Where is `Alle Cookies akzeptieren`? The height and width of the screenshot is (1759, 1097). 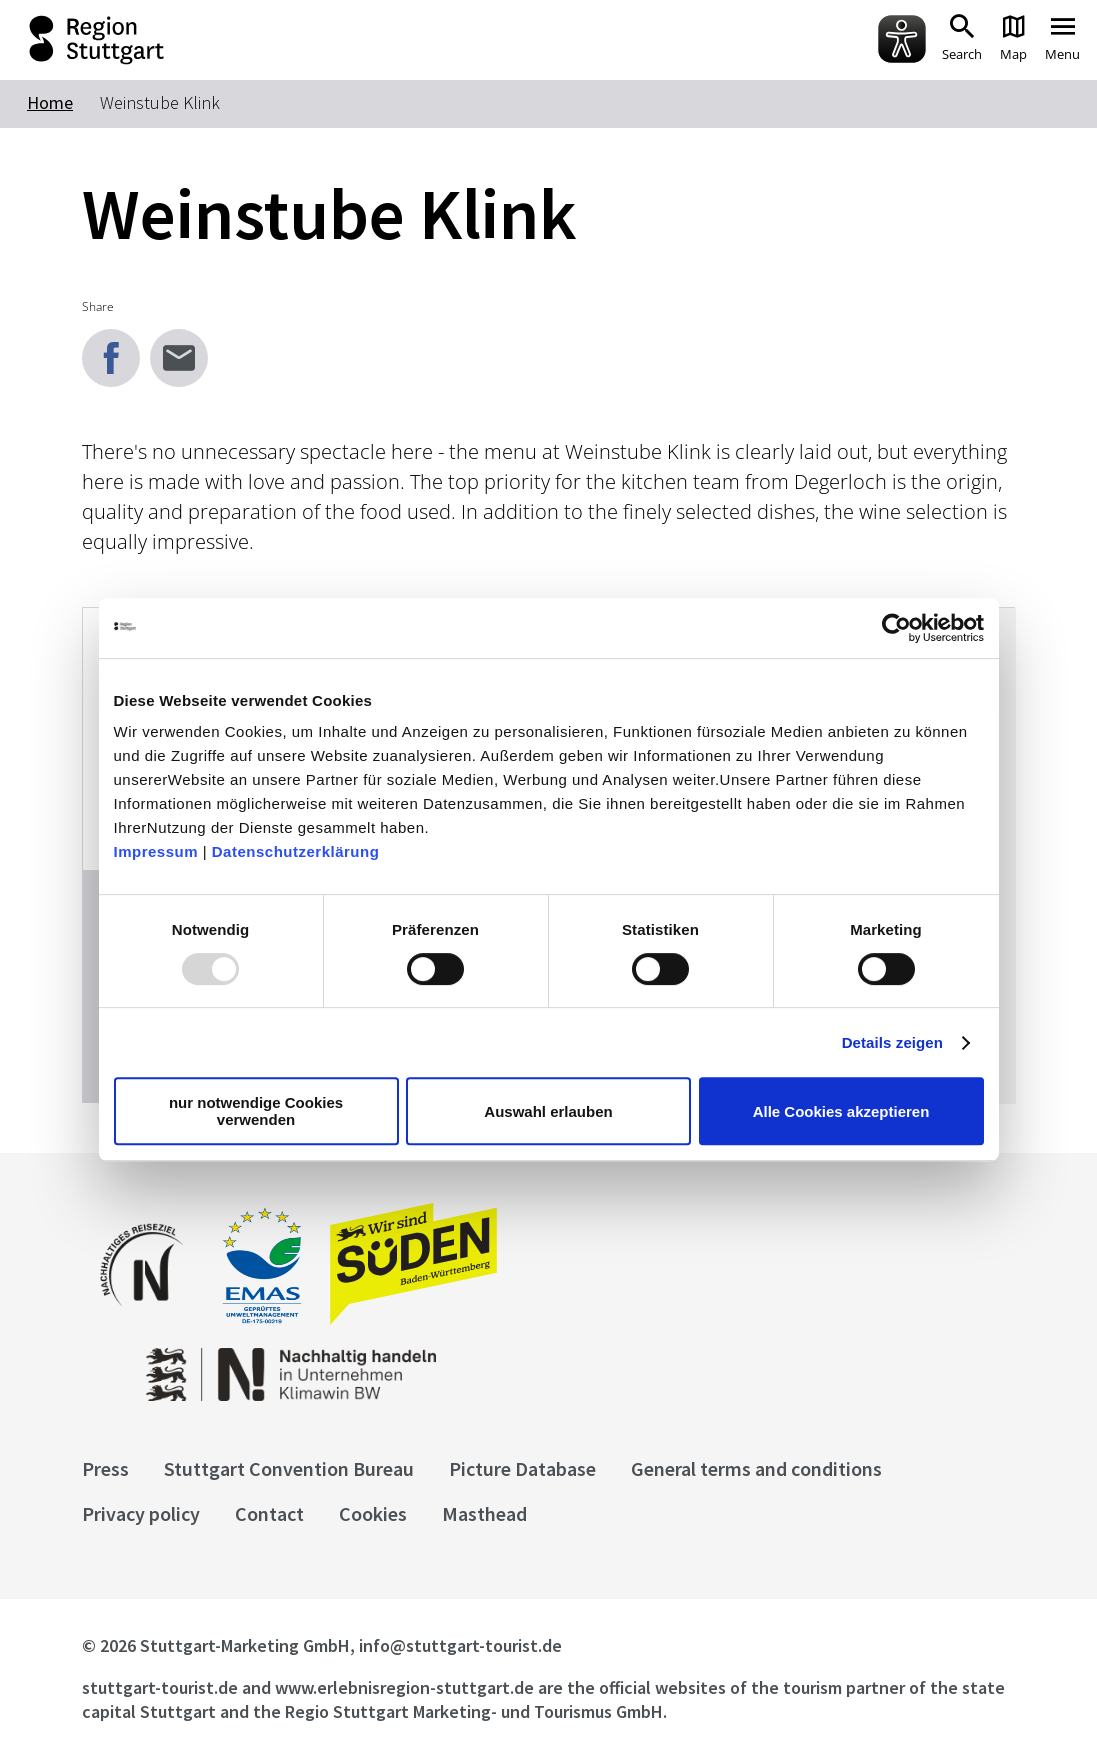 Alle Cookies akzeptieren is located at coordinates (841, 1111).